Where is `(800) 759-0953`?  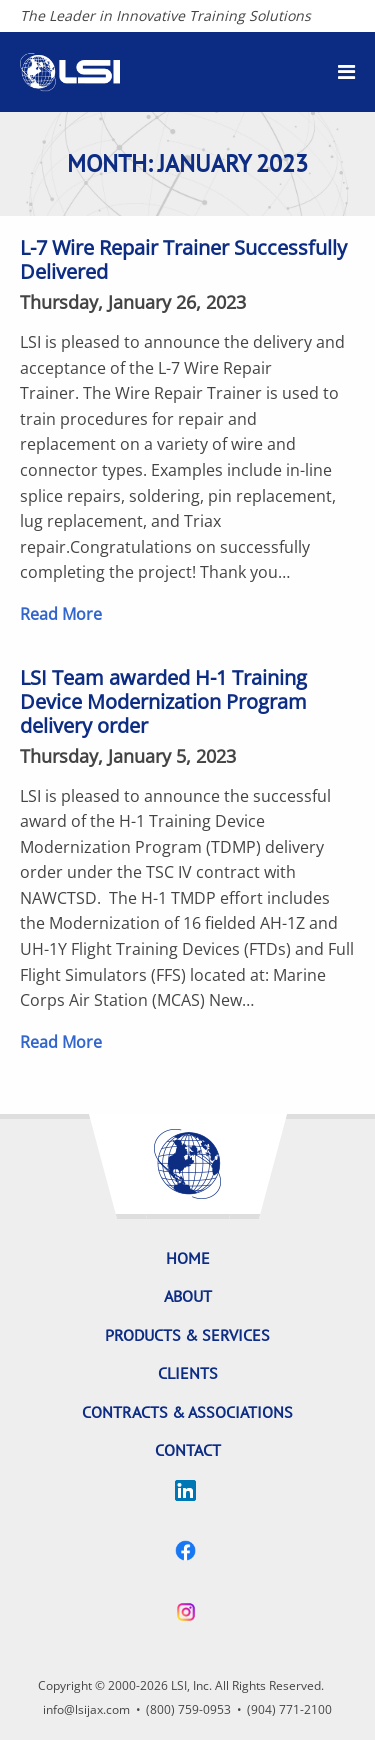
(800) 759-0953 is located at coordinates (188, 1709).